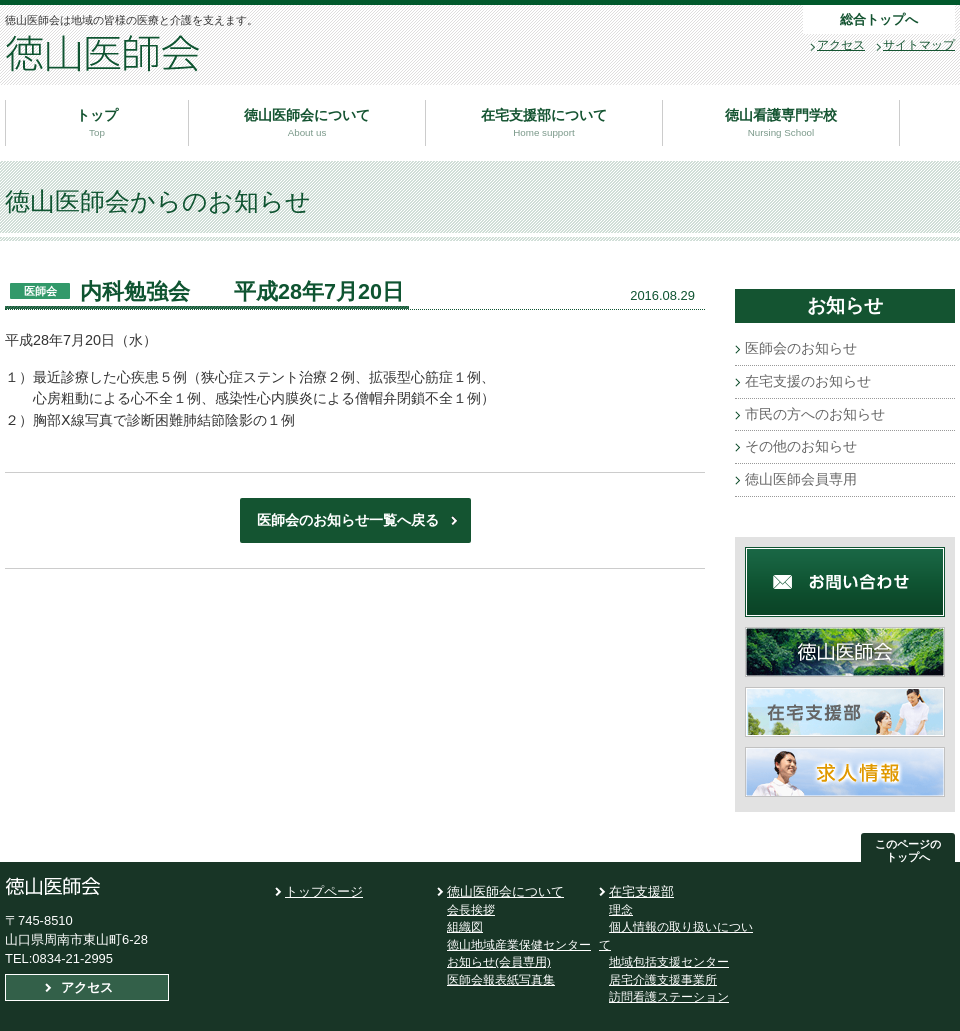 Image resolution: width=960 pixels, height=1031 pixels. Describe the element at coordinates (519, 944) in the screenshot. I see `徳山地域産業保健センター` at that location.